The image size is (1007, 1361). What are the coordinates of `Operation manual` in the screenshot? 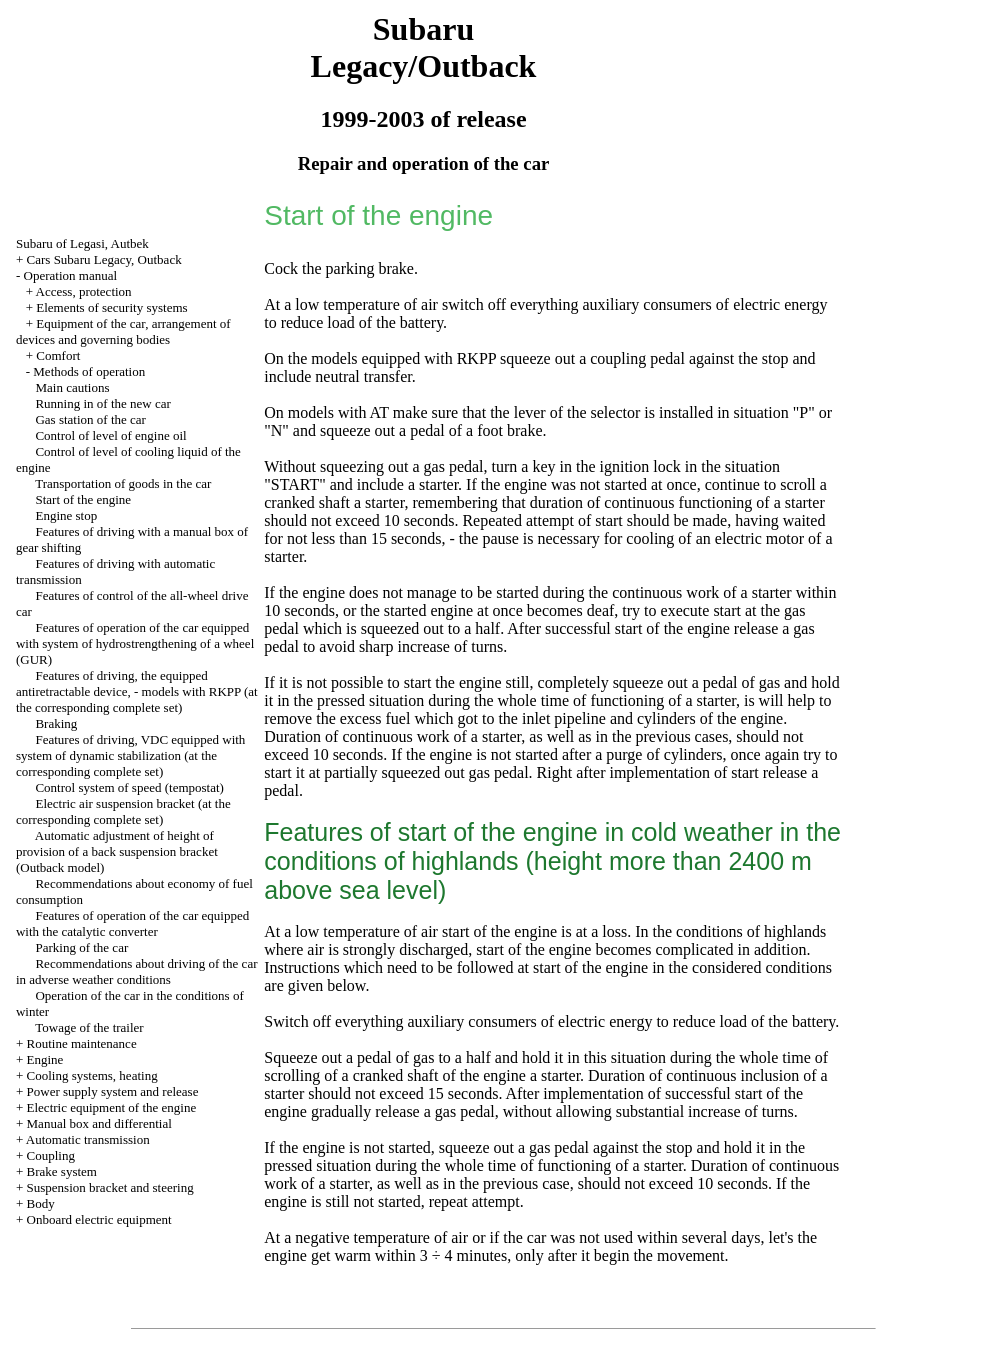 It's located at (71, 275).